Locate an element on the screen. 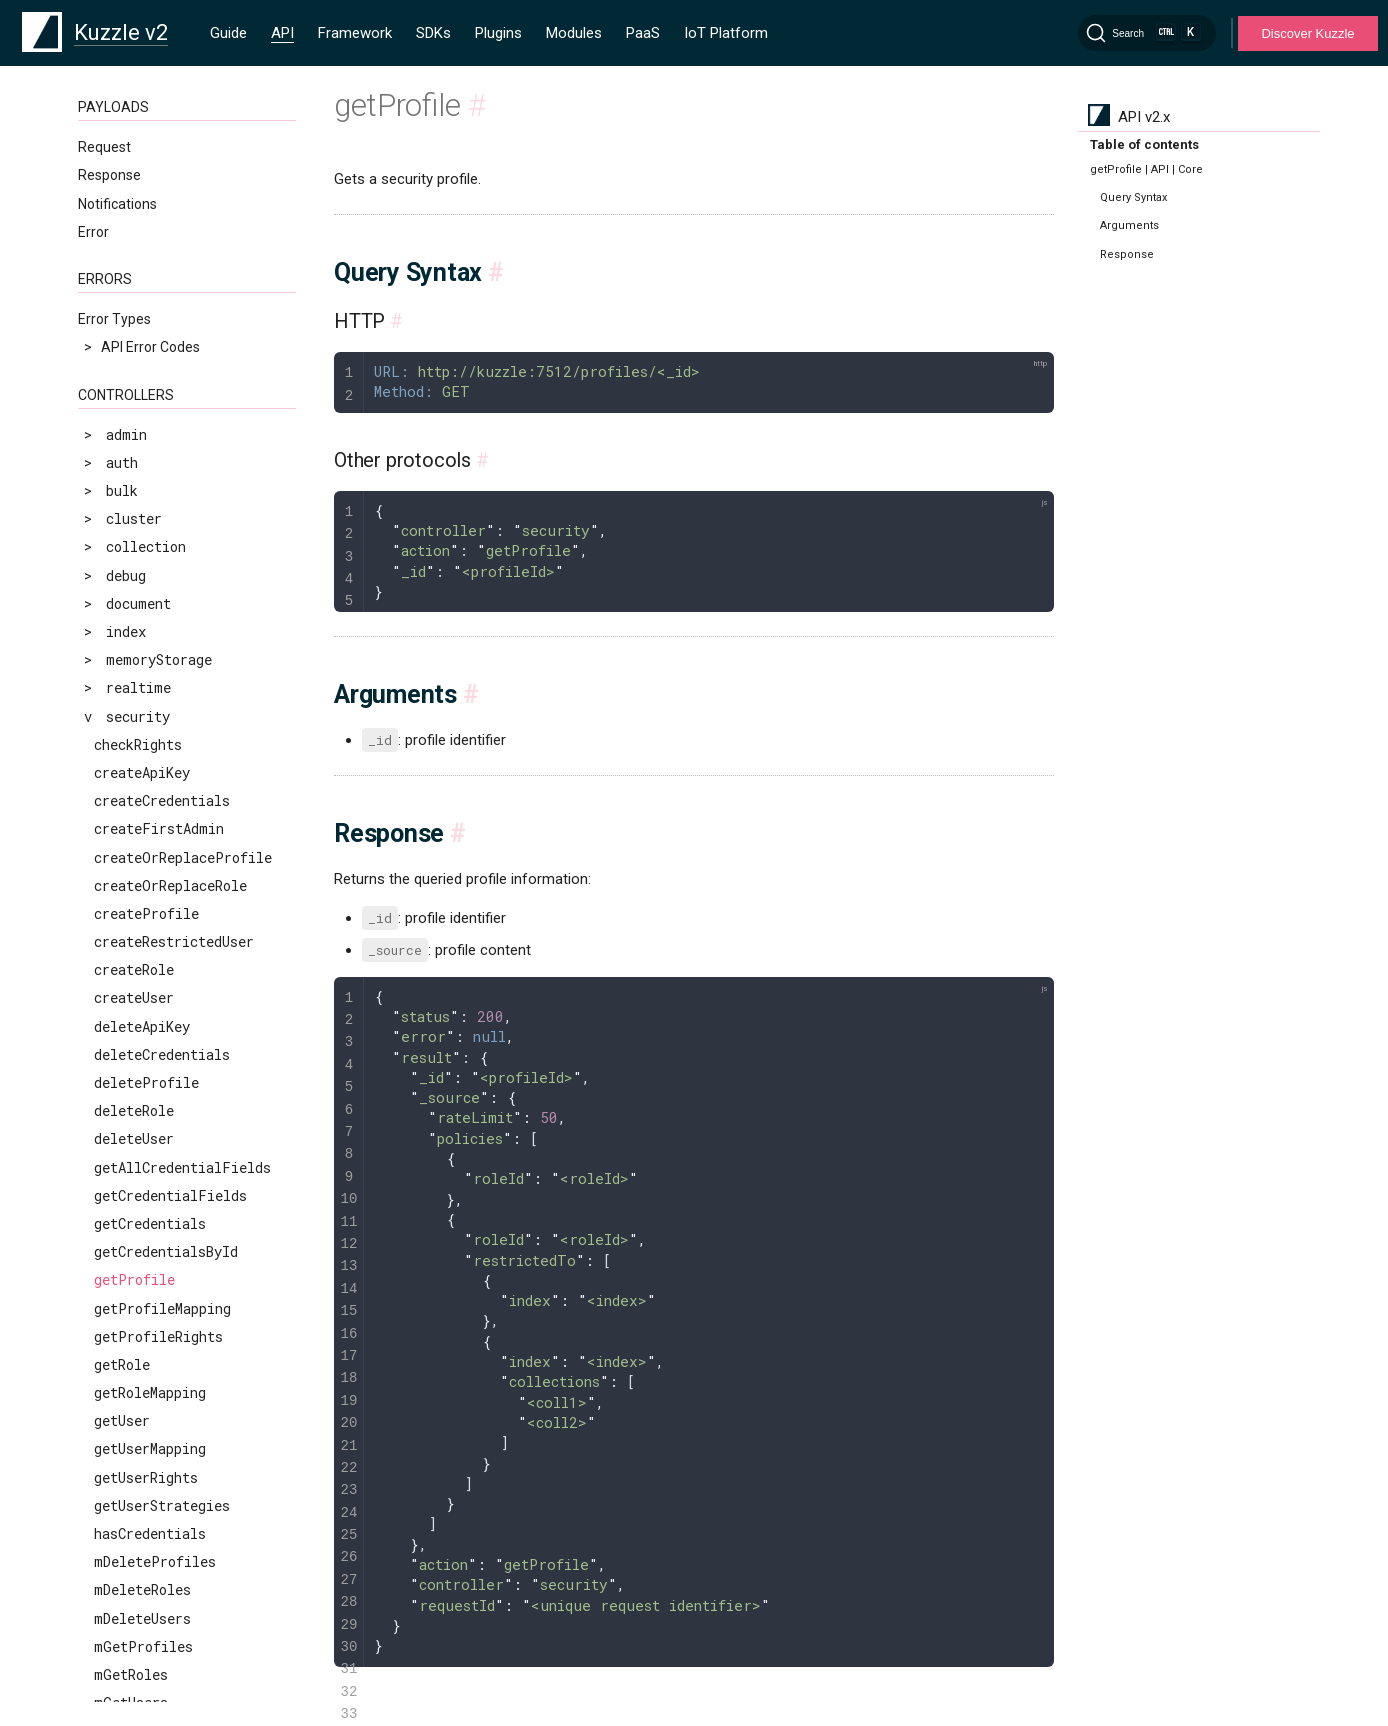 The width and height of the screenshot is (1388, 1726). Discover Kuzzle is located at coordinates (1307, 33).